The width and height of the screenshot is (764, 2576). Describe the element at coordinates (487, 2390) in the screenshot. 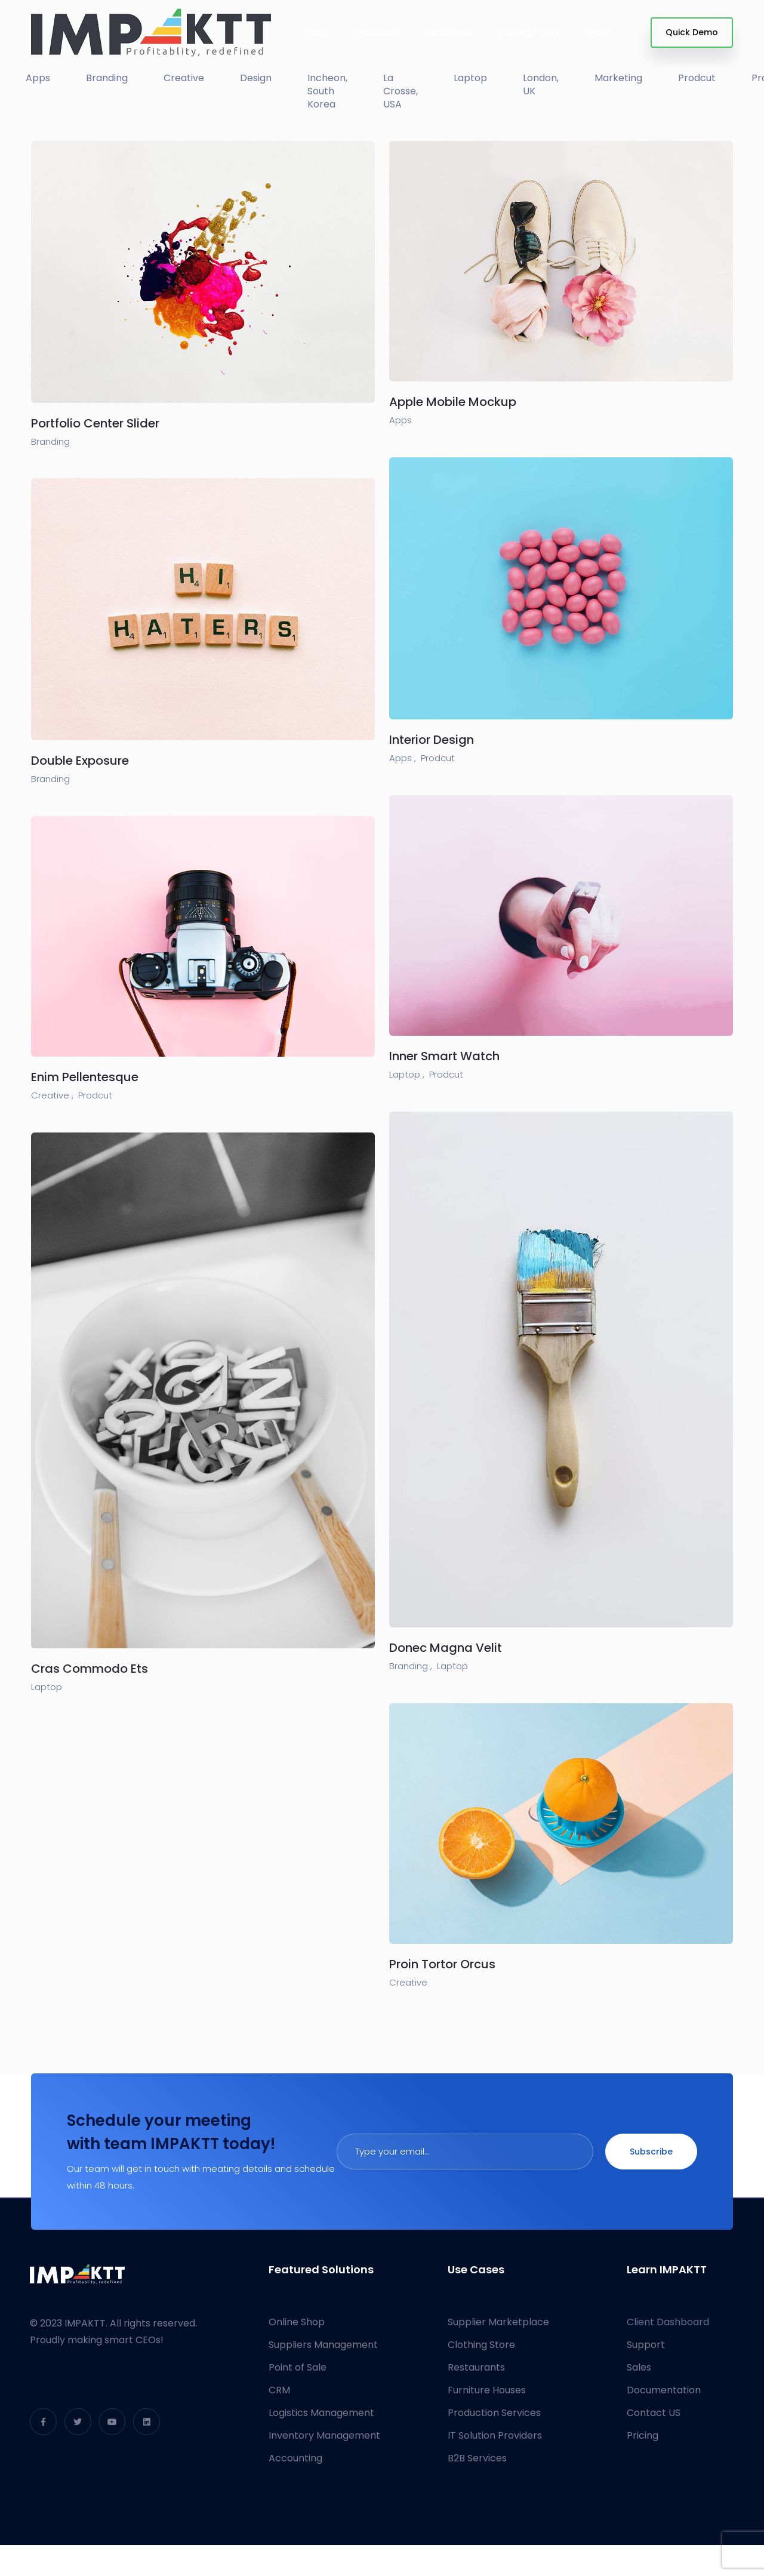

I see `Furniture Houses` at that location.